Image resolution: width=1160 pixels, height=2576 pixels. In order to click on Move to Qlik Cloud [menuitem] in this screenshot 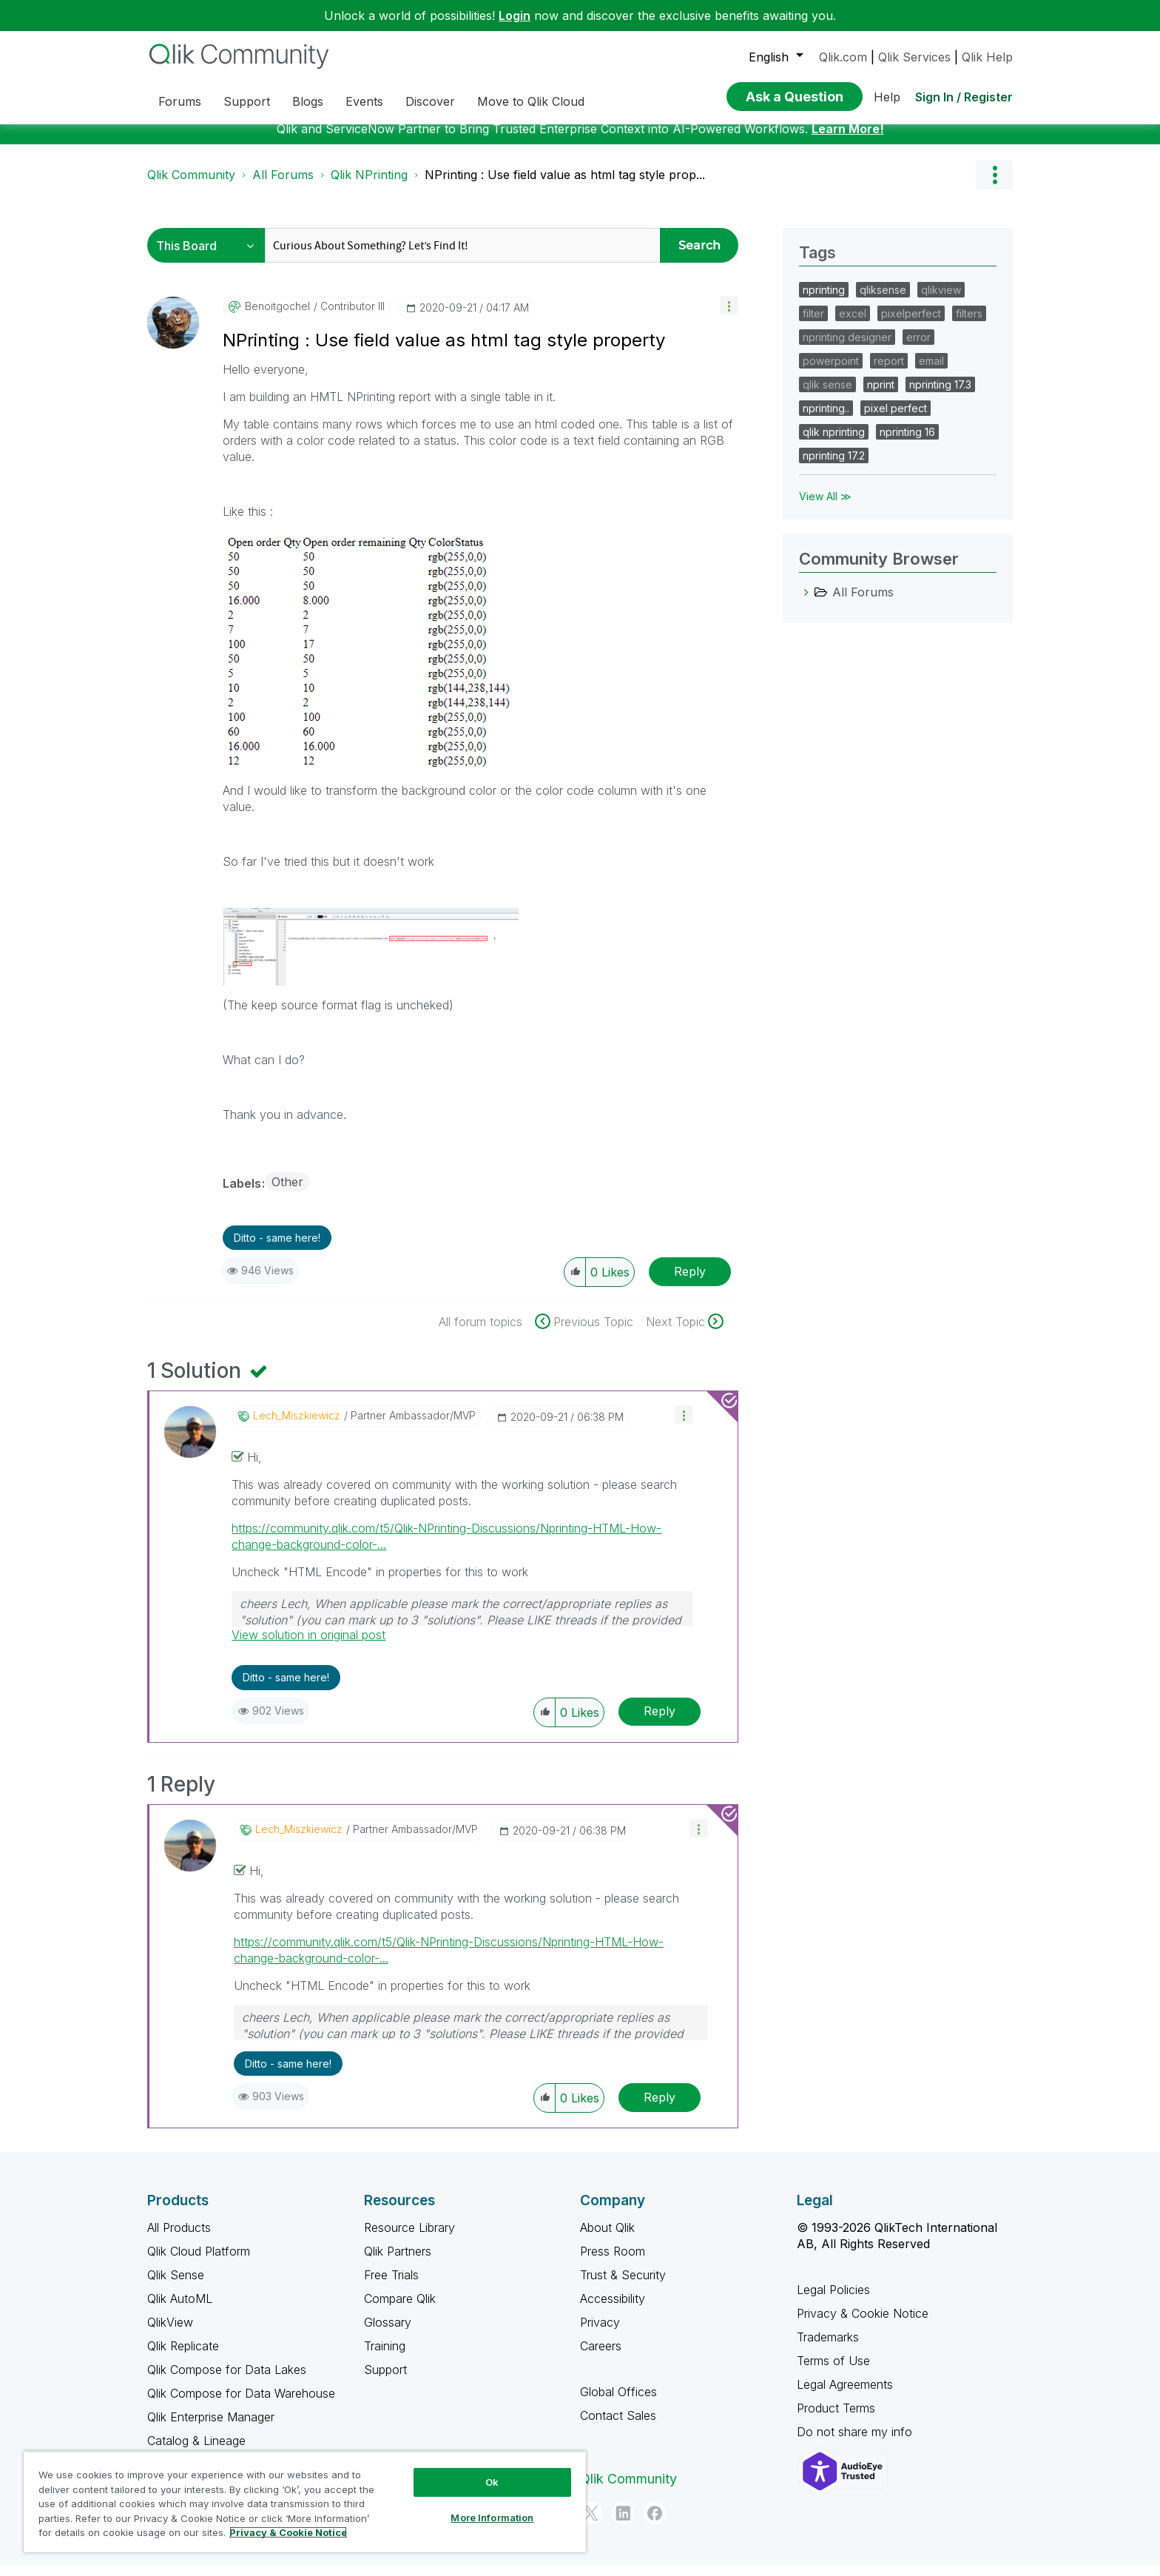, I will do `click(530, 101)`.